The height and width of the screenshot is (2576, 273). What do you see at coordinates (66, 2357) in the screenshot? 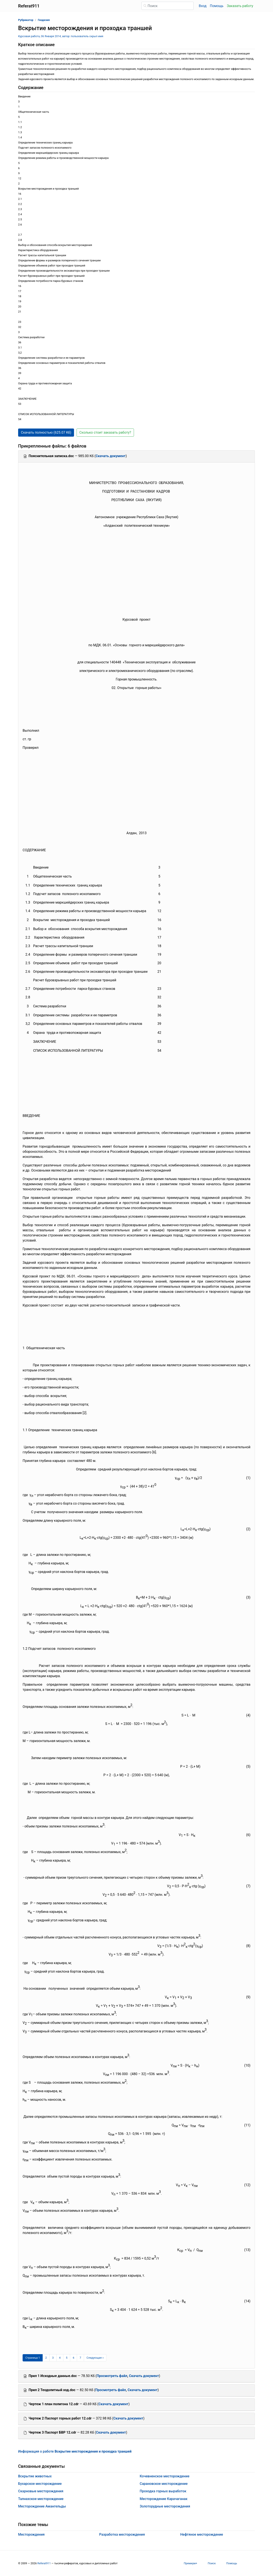
I see `5 [Страница 5]` at bounding box center [66, 2357].